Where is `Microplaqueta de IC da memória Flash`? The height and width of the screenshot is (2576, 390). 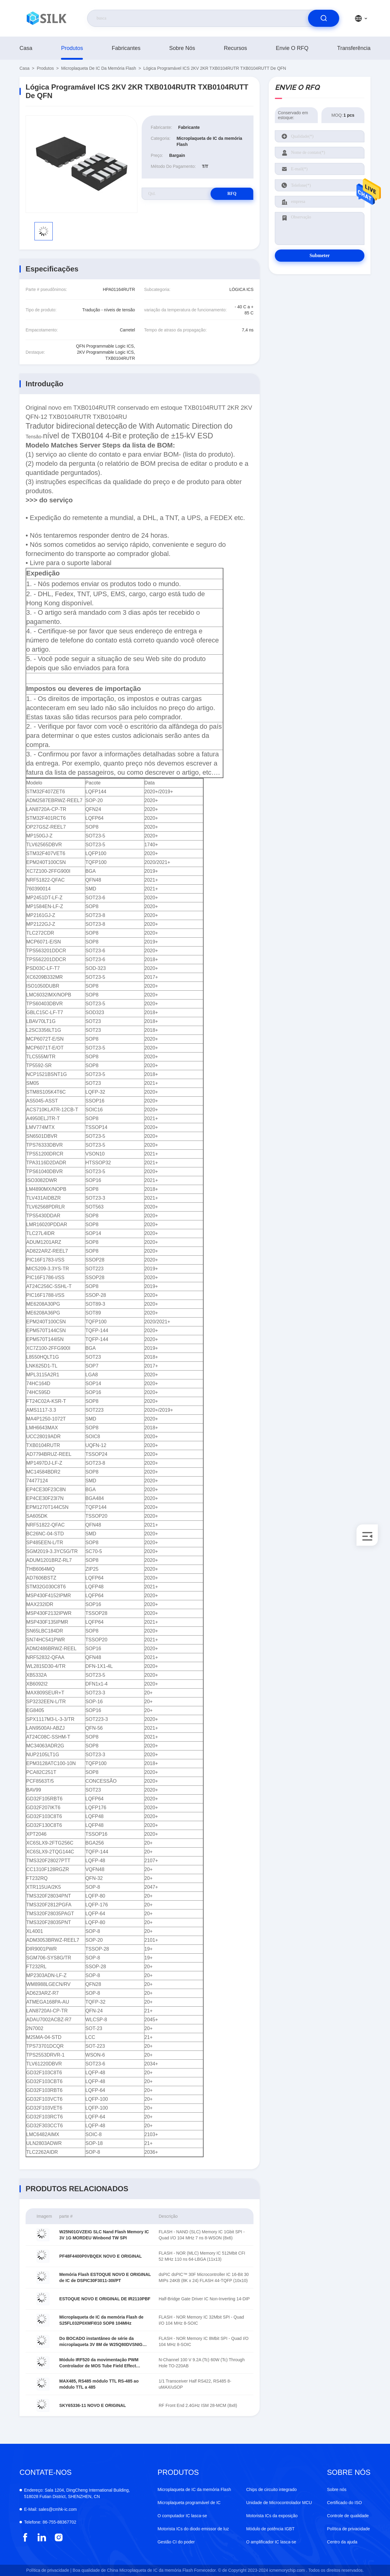 Microplaqueta de IC da memória Flash is located at coordinates (98, 68).